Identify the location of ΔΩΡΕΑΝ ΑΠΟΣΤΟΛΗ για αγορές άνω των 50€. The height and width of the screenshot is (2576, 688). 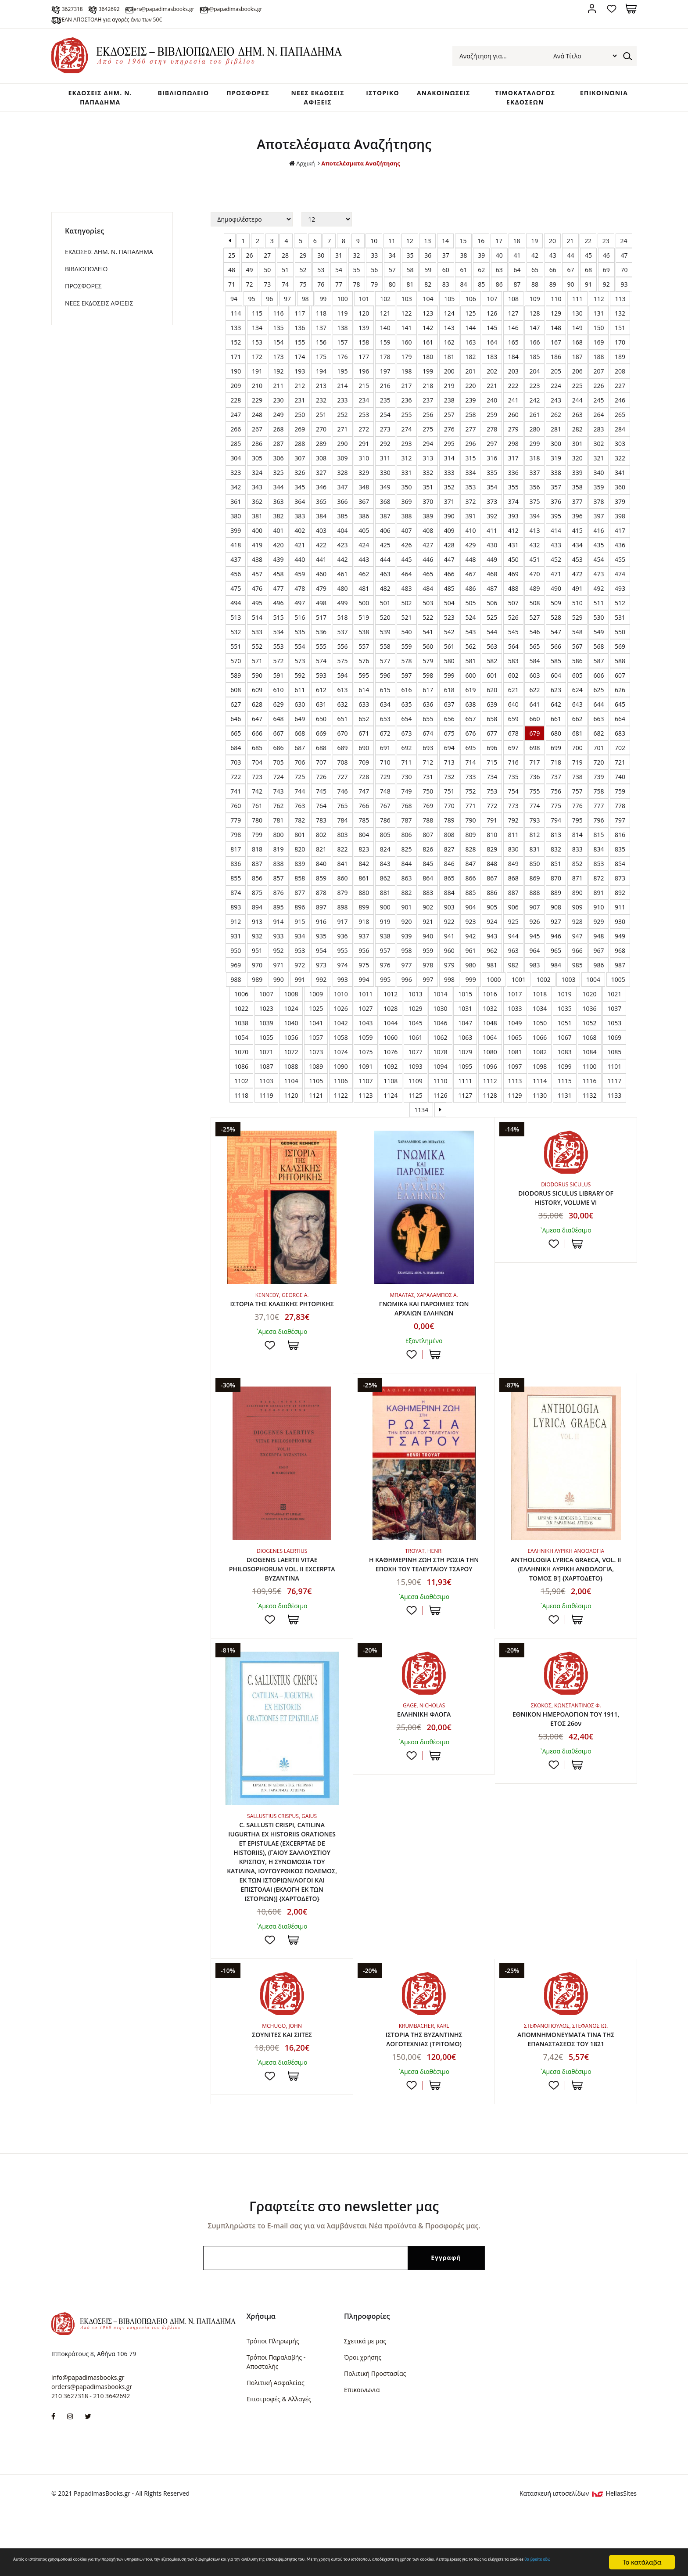
(136, 19).